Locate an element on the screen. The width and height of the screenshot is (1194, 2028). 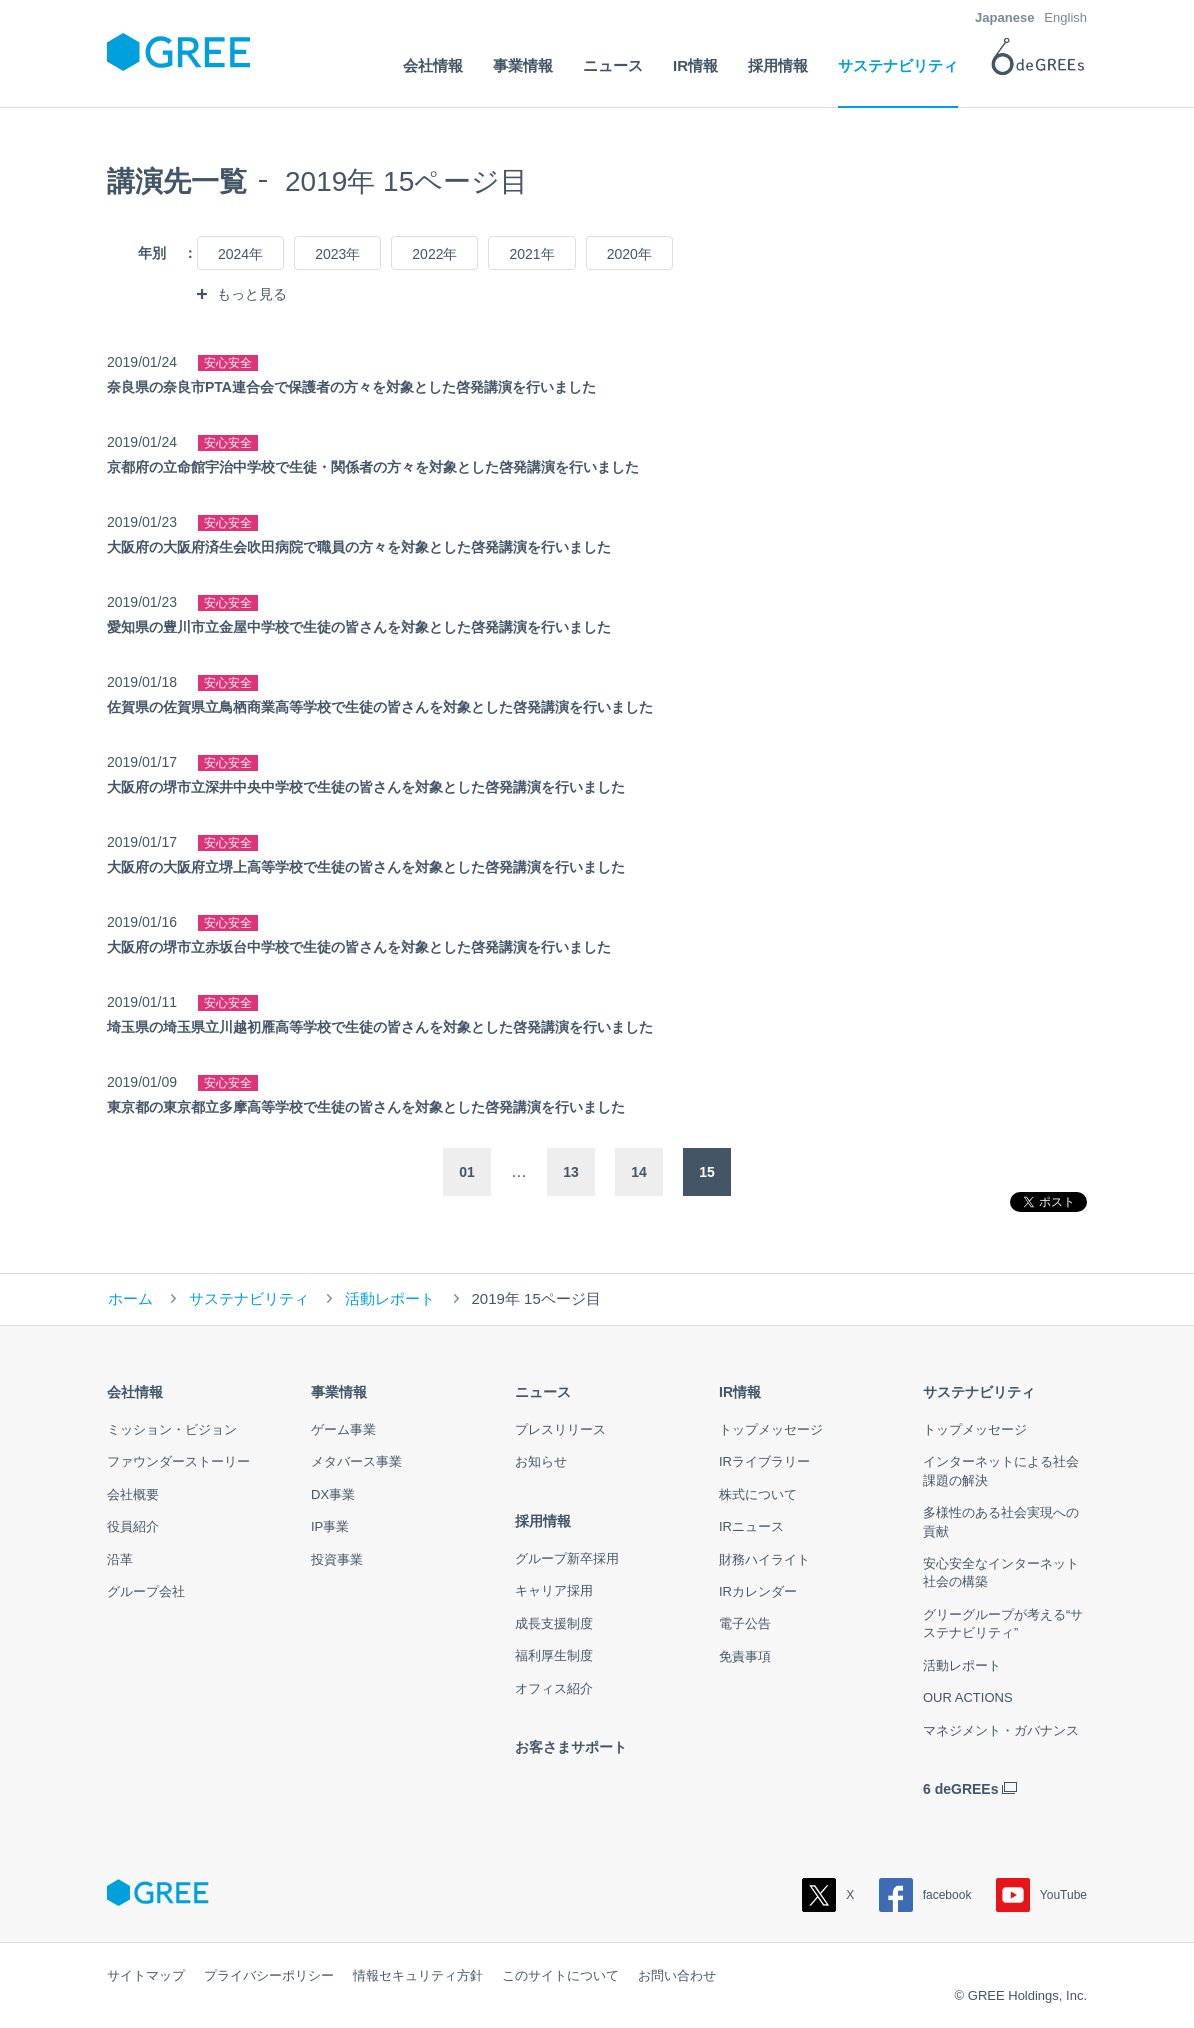
IRカレンダー is located at coordinates (758, 1591).